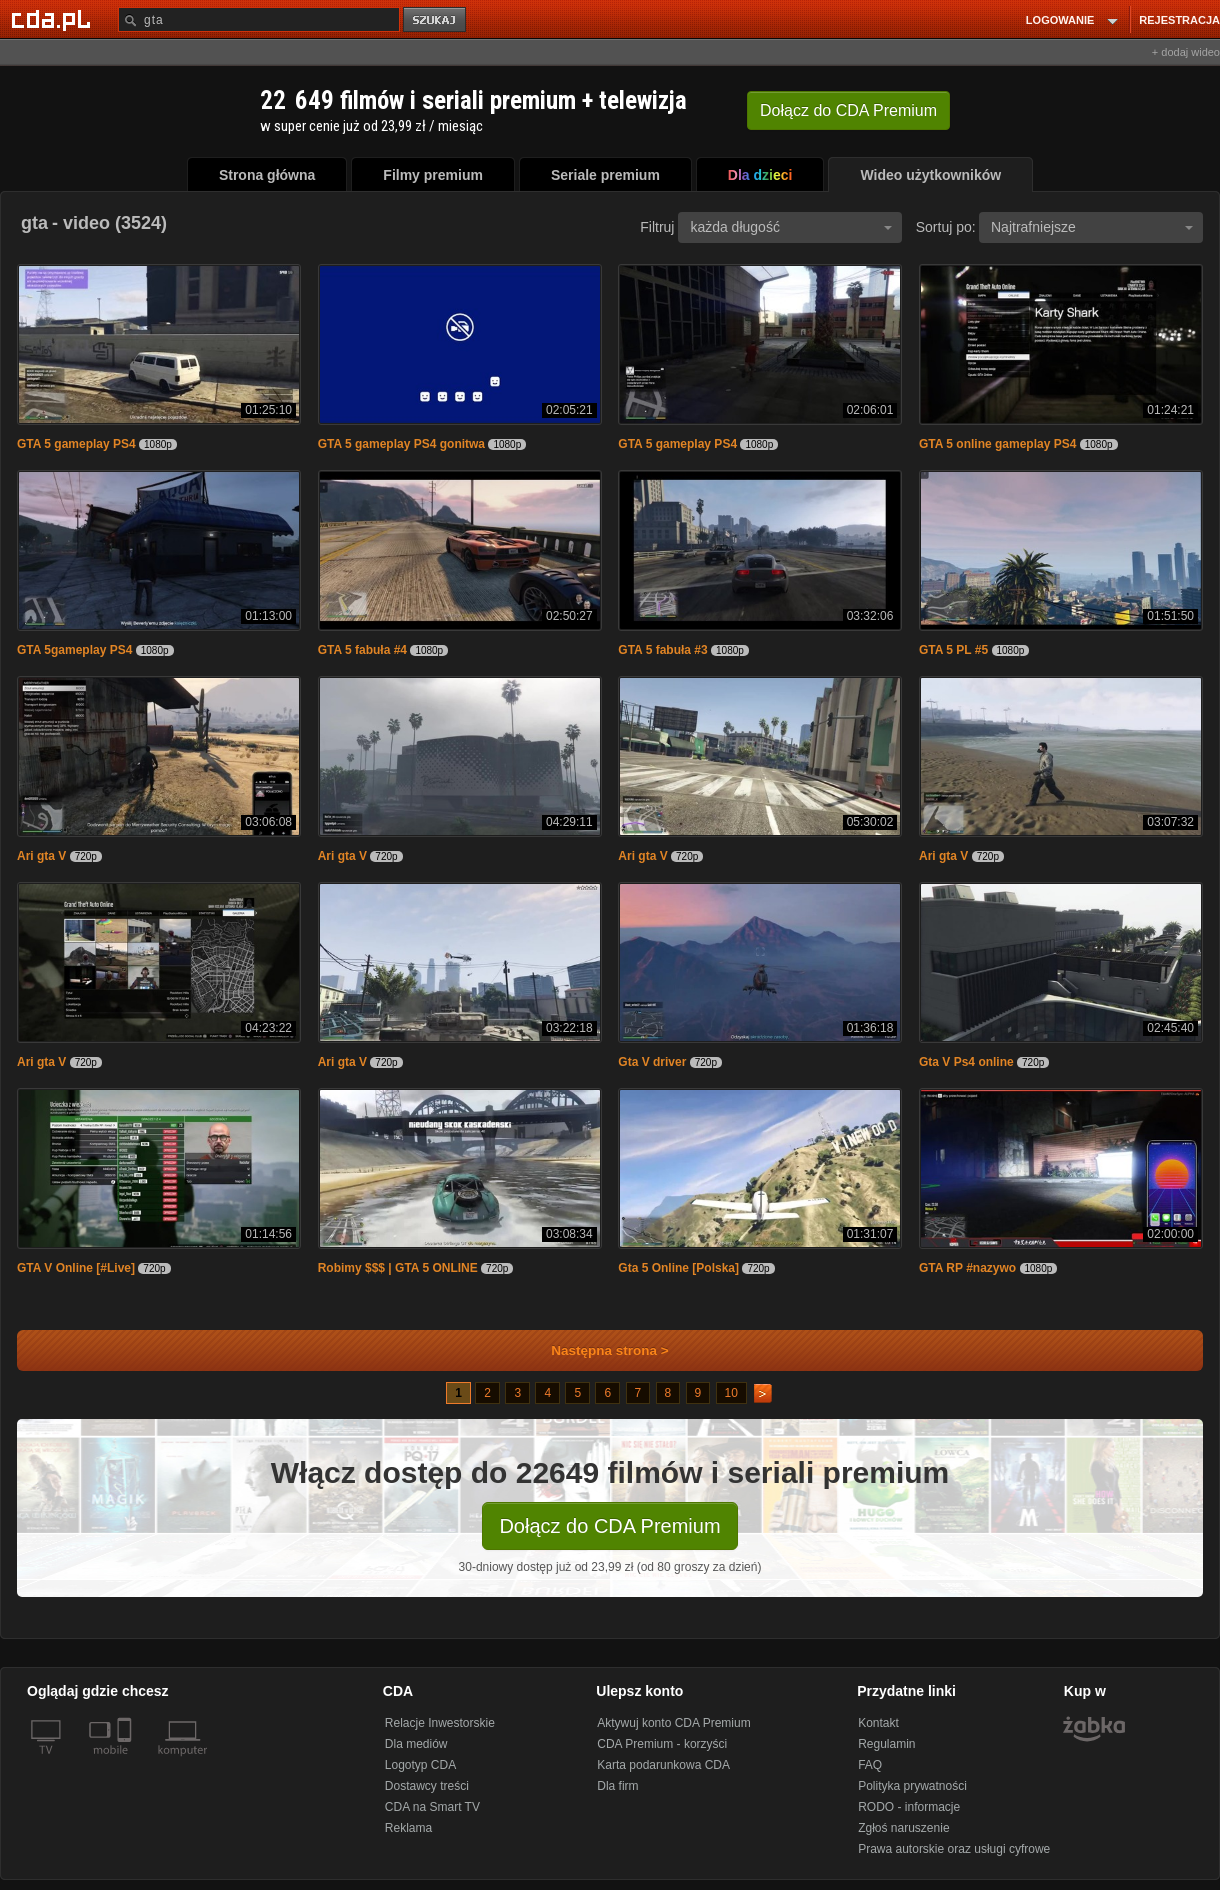 This screenshot has height=1890, width=1220. Describe the element at coordinates (617, 1786) in the screenshot. I see `Dla firm` at that location.